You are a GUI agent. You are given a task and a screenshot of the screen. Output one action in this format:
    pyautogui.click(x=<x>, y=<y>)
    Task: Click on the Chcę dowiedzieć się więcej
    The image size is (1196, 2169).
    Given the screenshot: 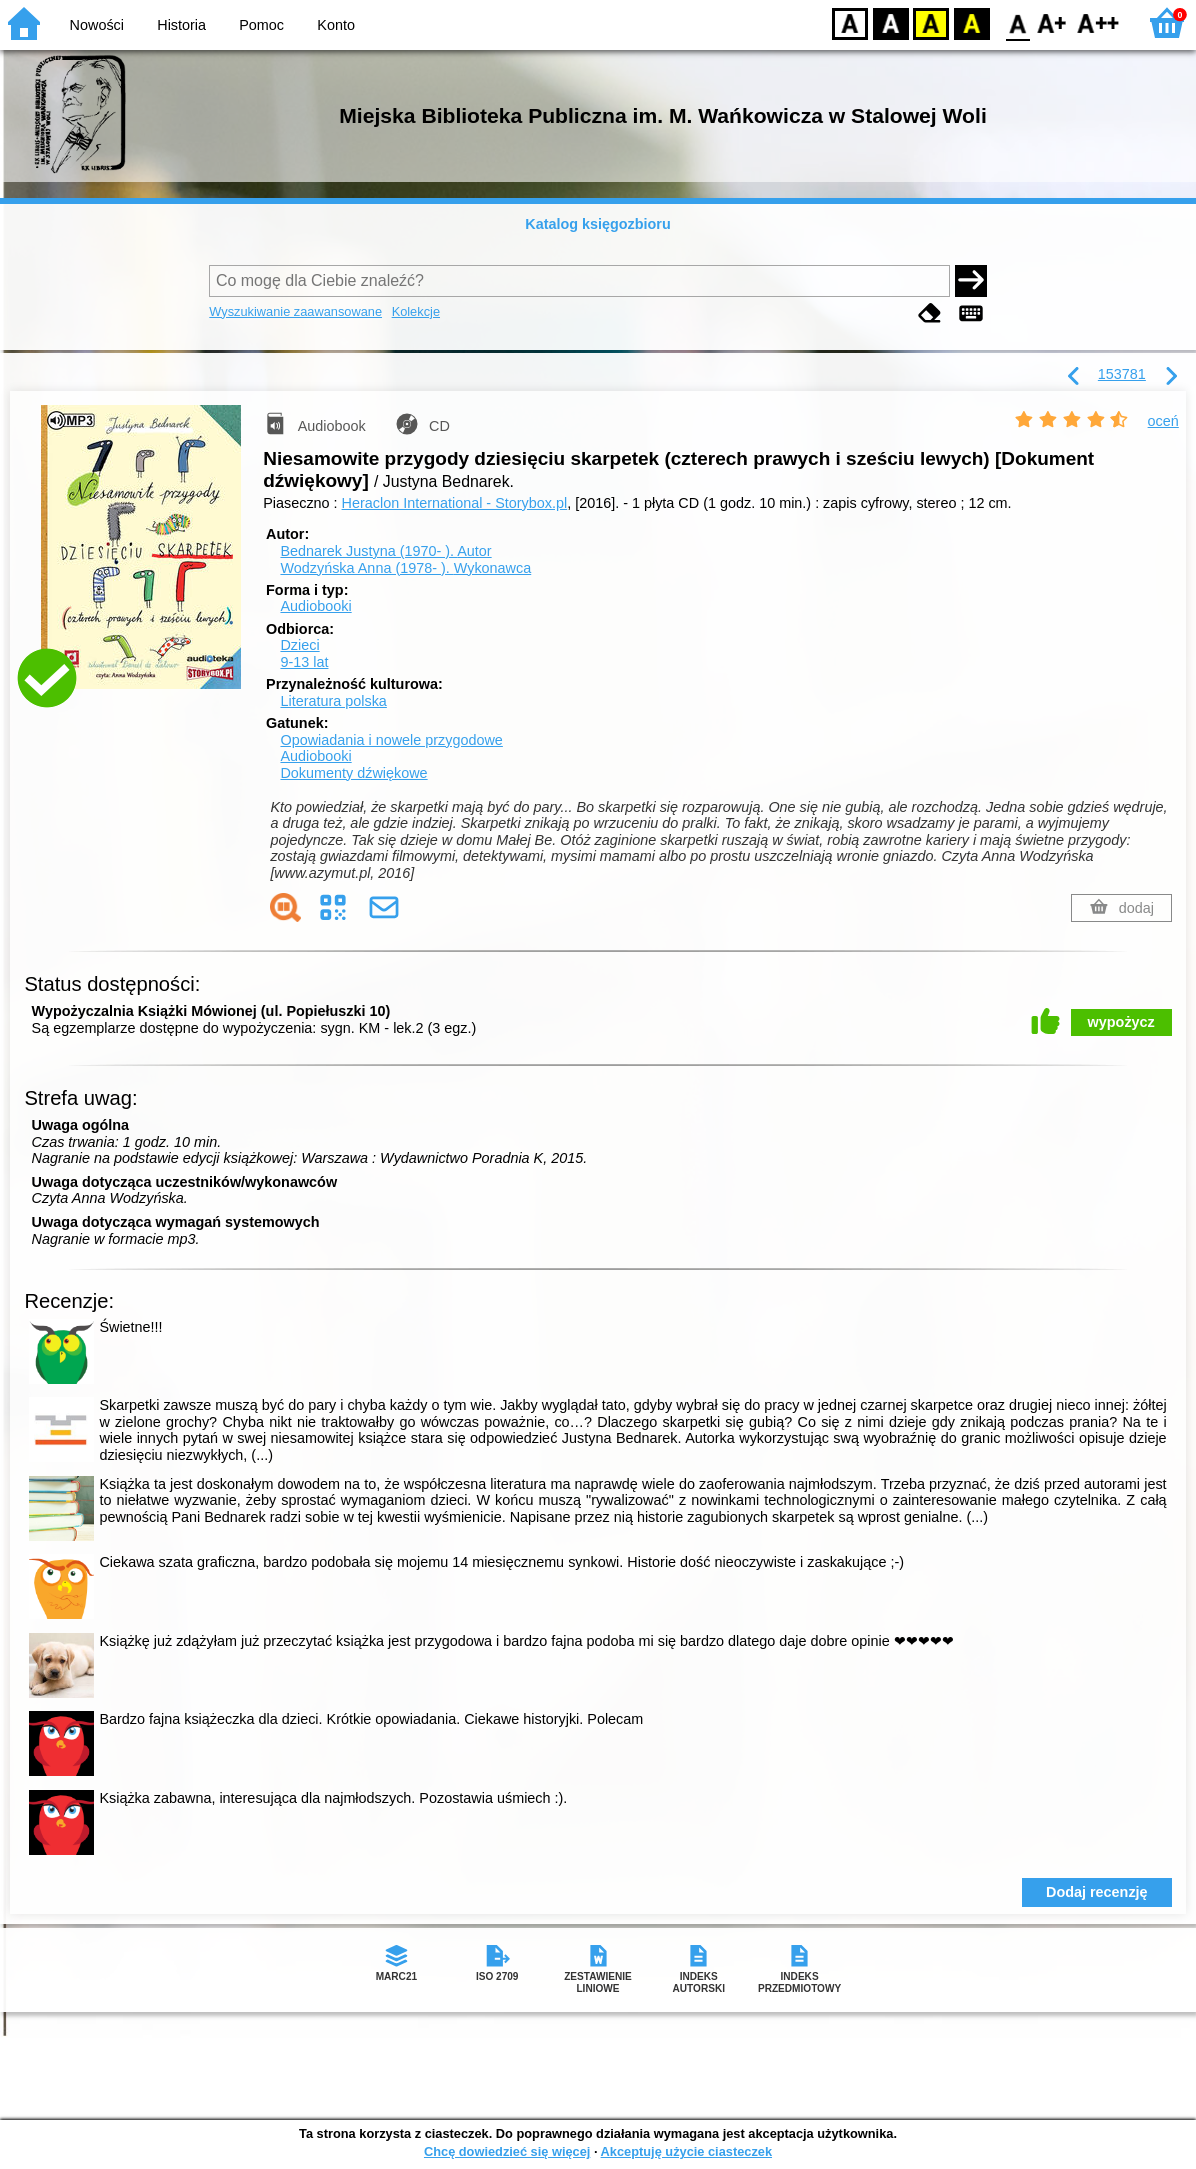 What is the action you would take?
    pyautogui.click(x=507, y=2151)
    